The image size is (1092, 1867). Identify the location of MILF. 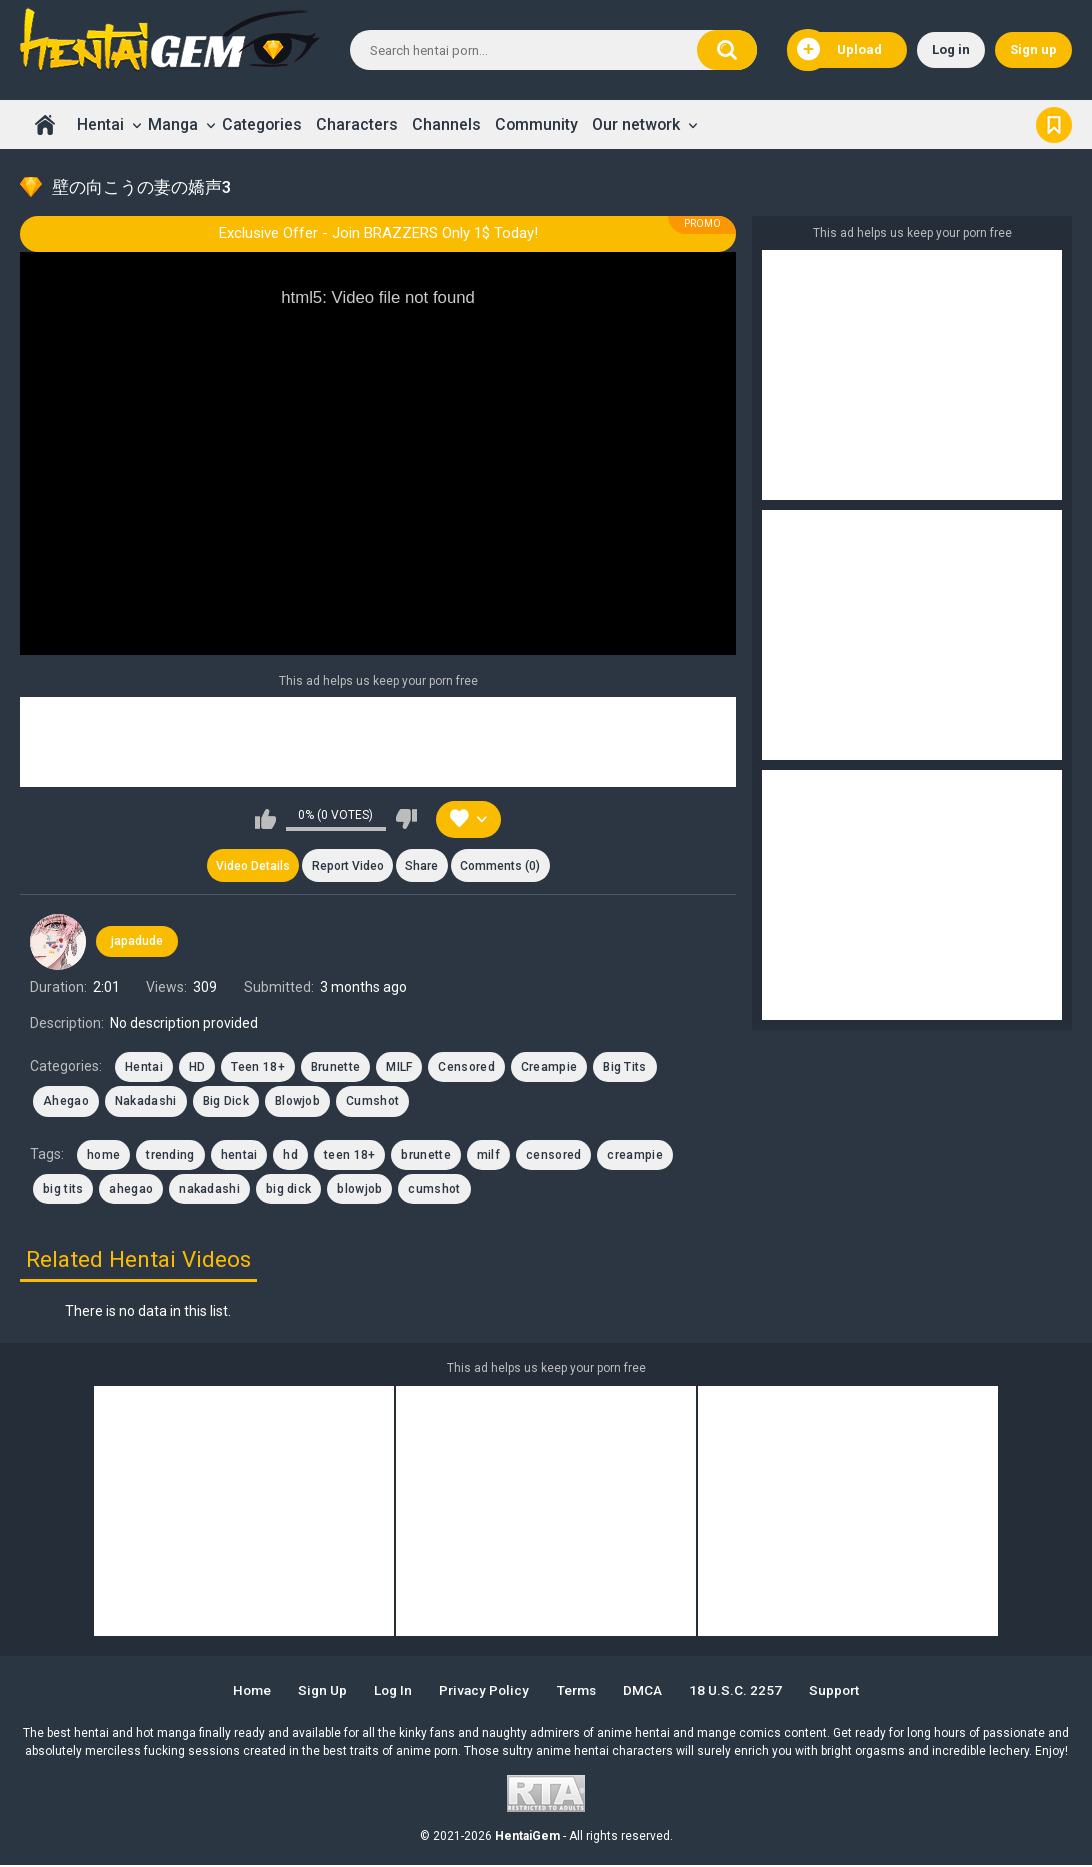
(399, 1069).